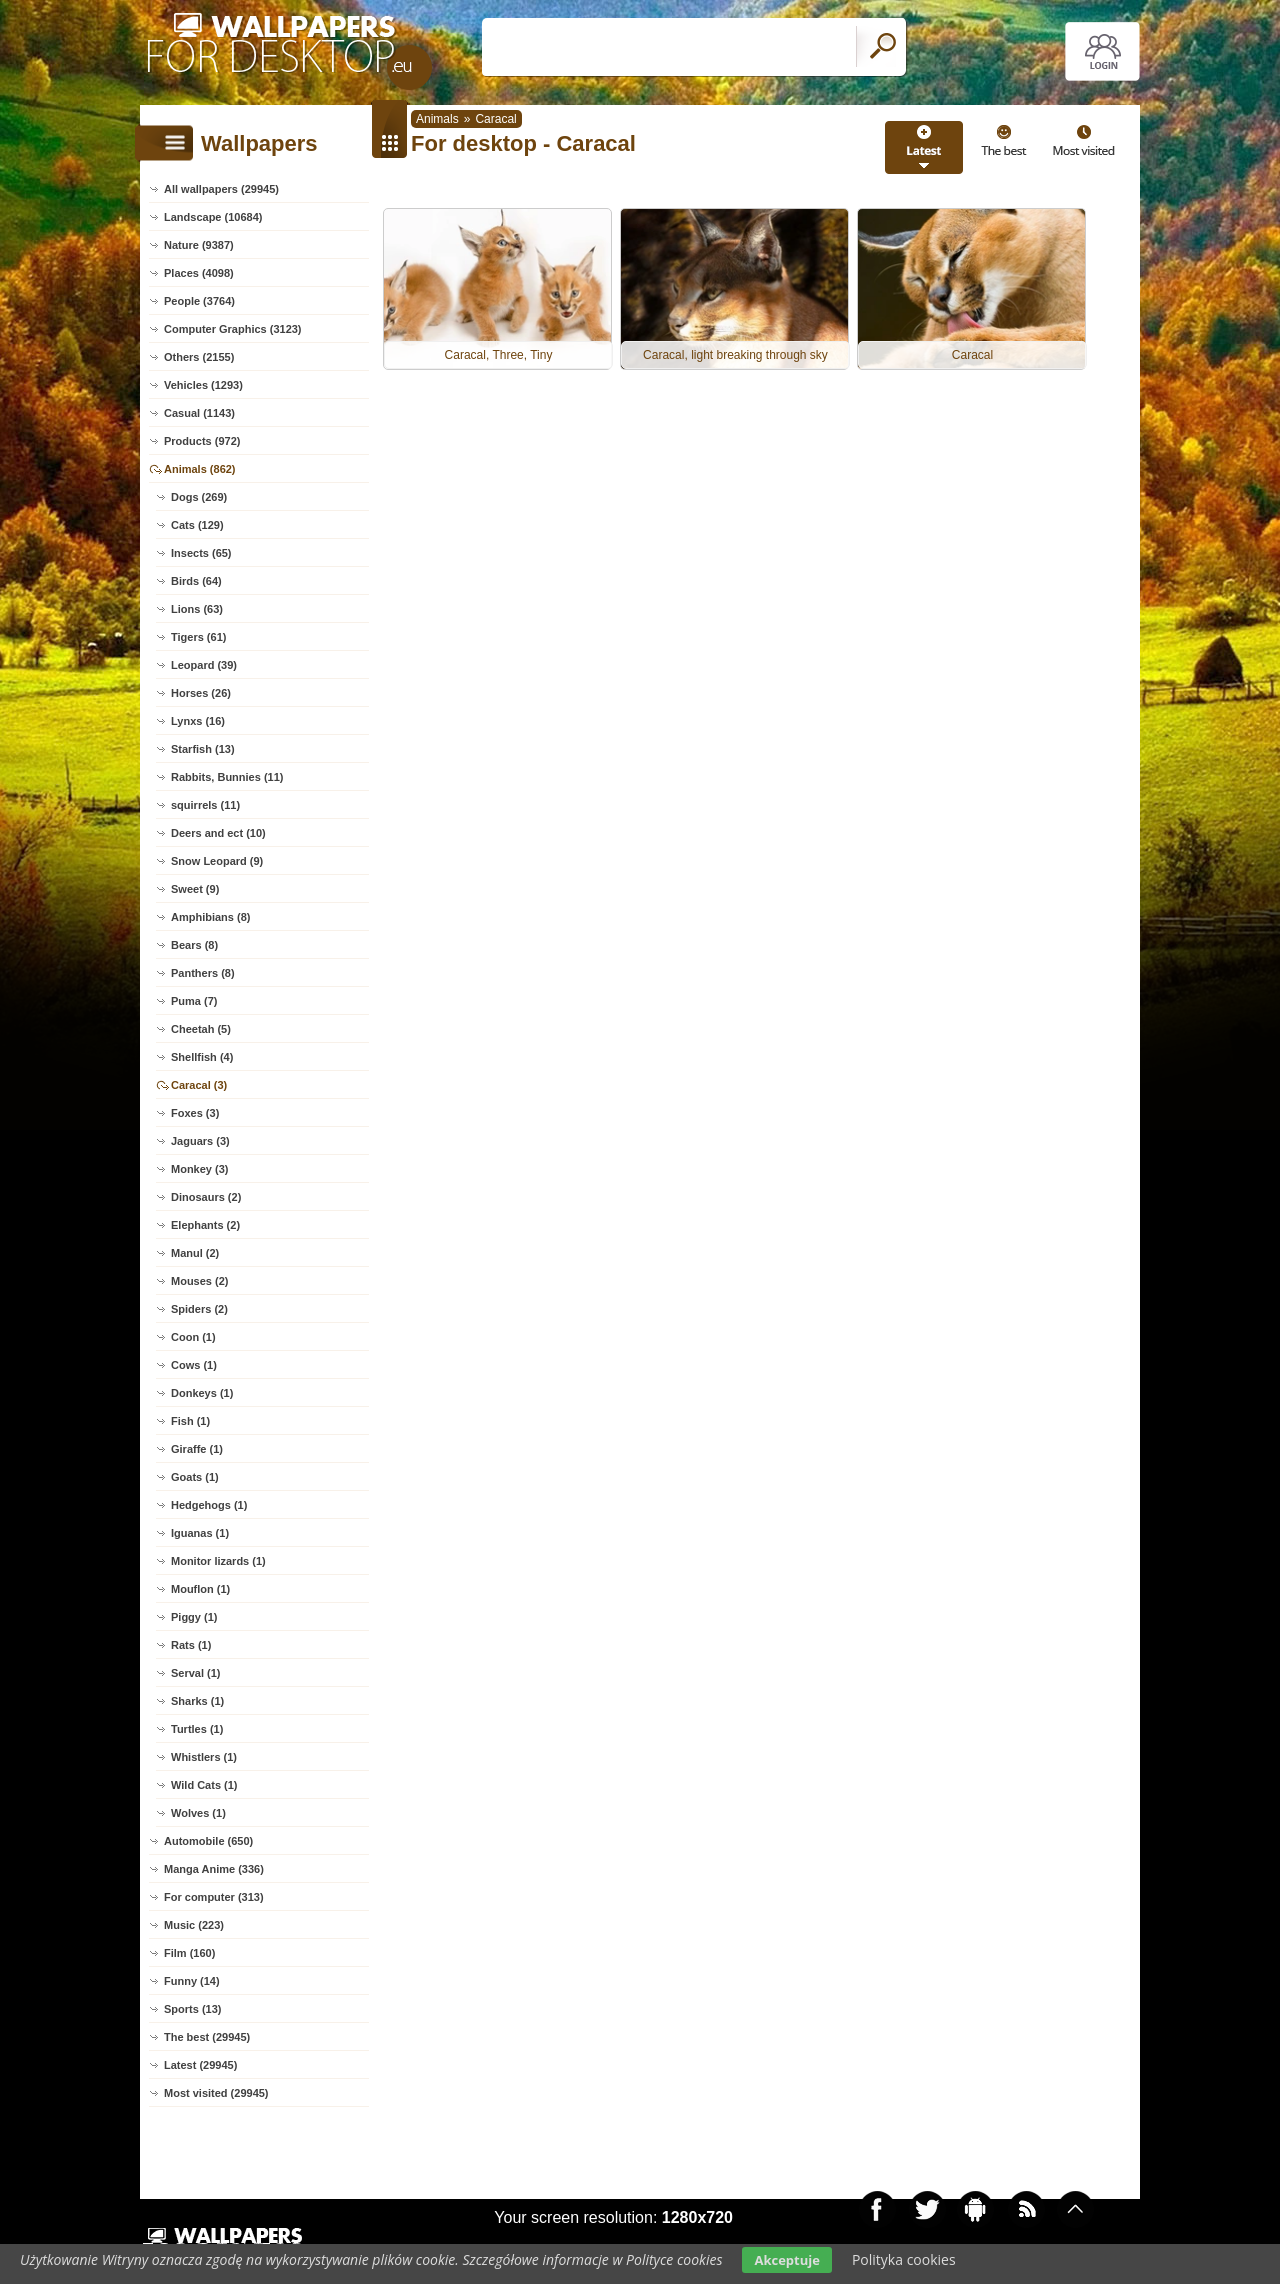 Image resolution: width=1280 pixels, height=2284 pixels. Describe the element at coordinates (202, 1393) in the screenshot. I see `Donkeys (1)` at that location.